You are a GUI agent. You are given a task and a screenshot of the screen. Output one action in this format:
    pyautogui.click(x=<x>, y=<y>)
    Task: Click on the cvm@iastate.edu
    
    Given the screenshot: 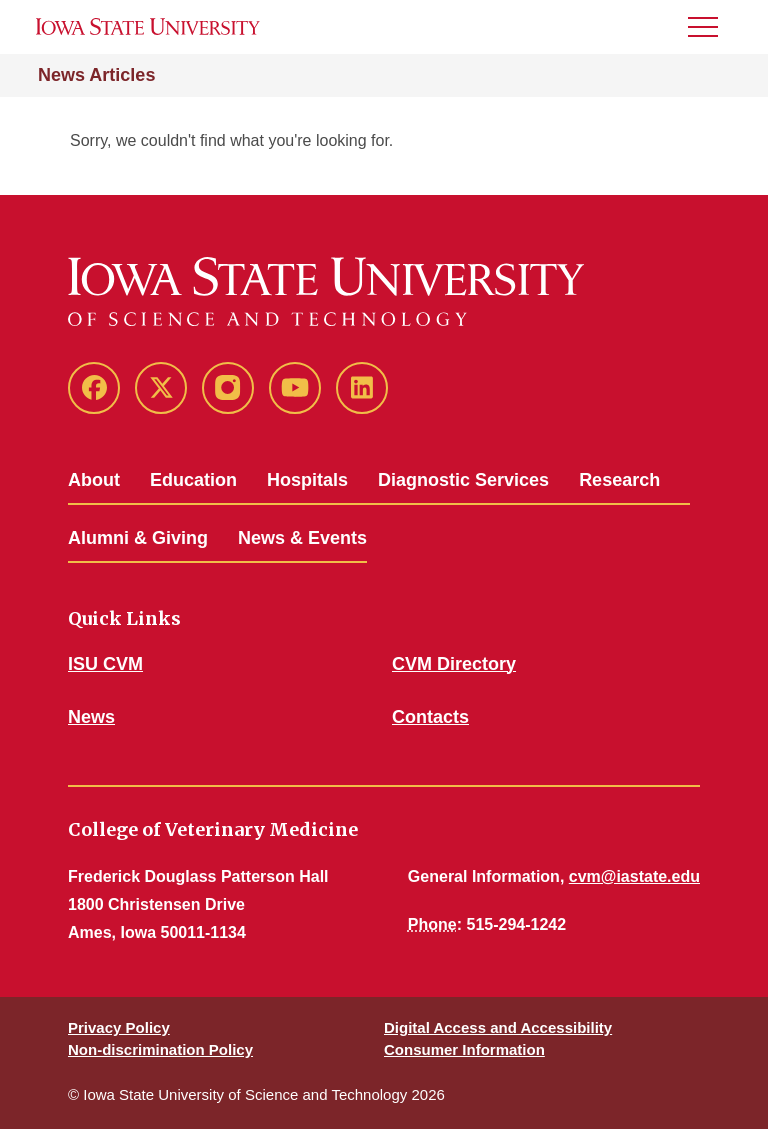 What is the action you would take?
    pyautogui.click(x=634, y=876)
    